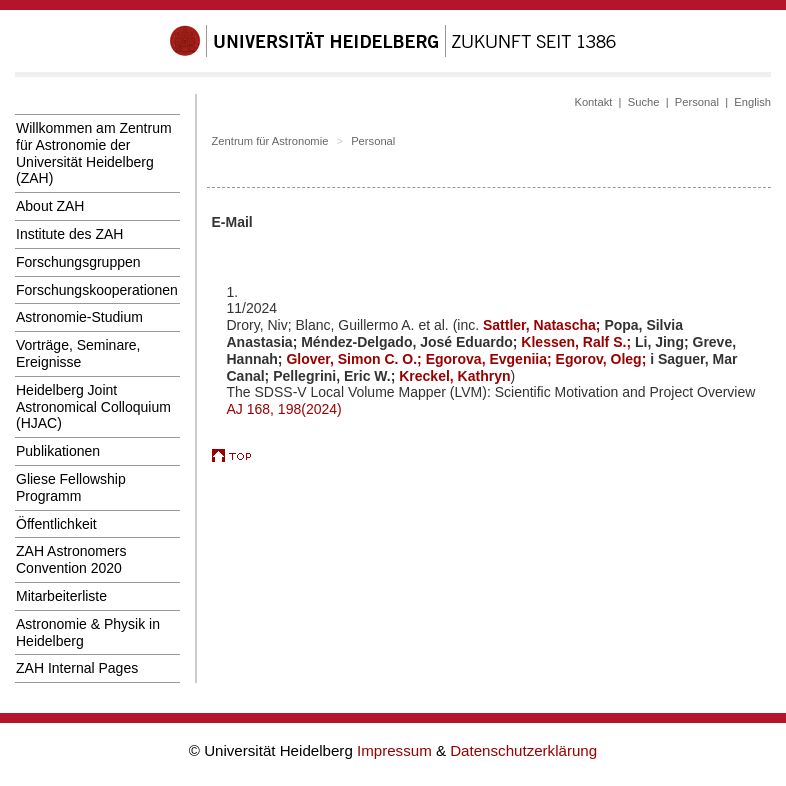 This screenshot has height=786, width=786. What do you see at coordinates (697, 102) in the screenshot?
I see `Personal` at bounding box center [697, 102].